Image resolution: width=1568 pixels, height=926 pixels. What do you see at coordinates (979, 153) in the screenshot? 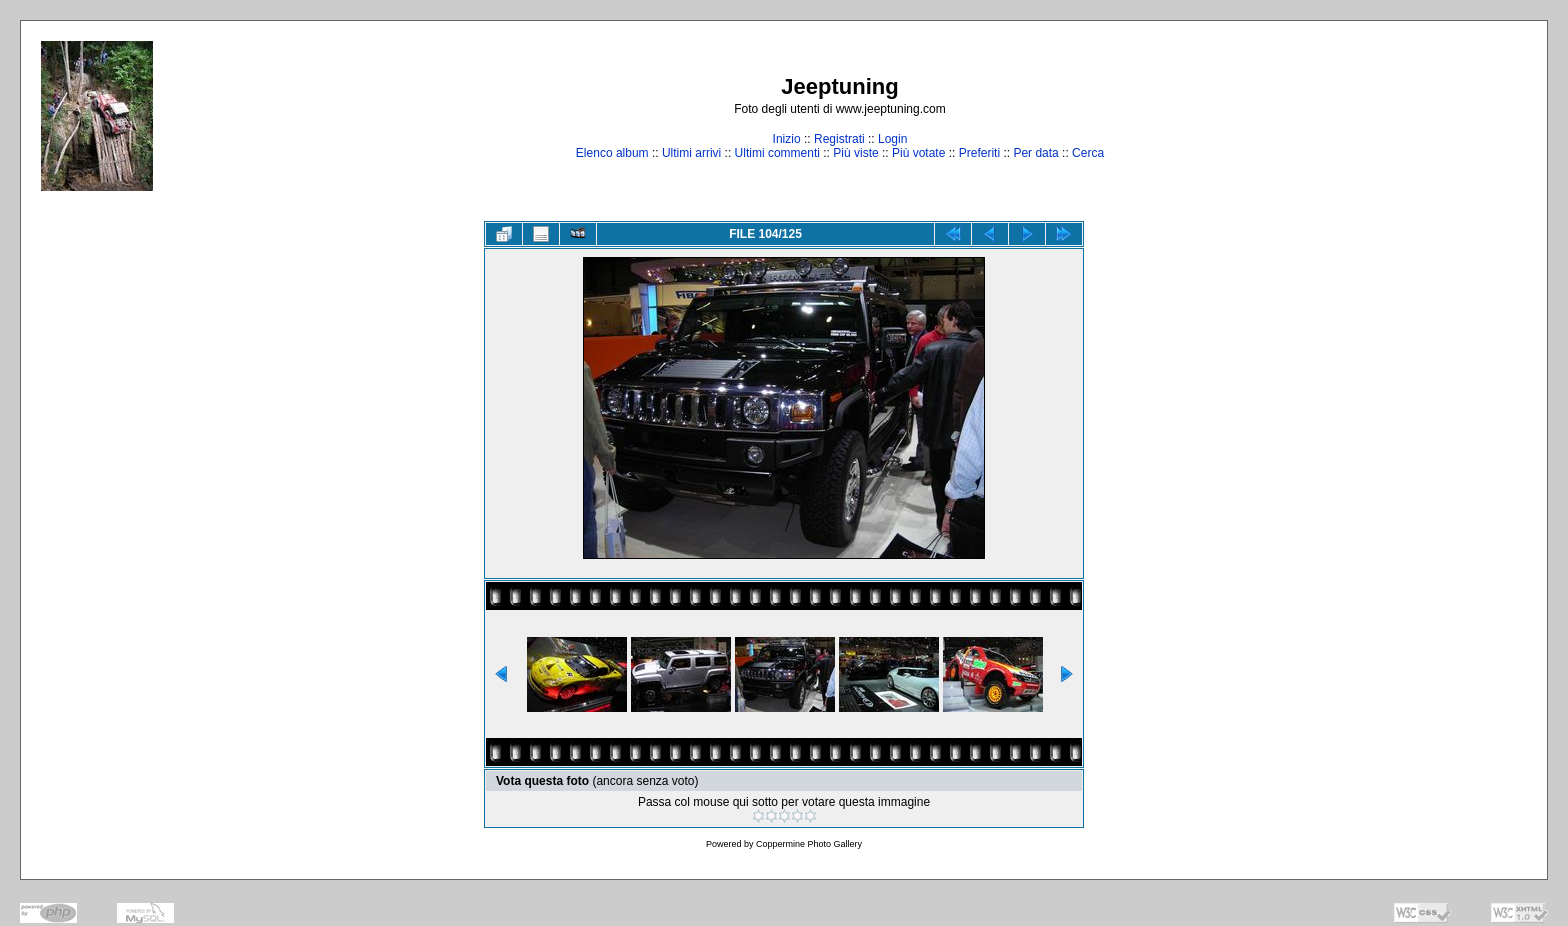
I see `Preferiti` at bounding box center [979, 153].